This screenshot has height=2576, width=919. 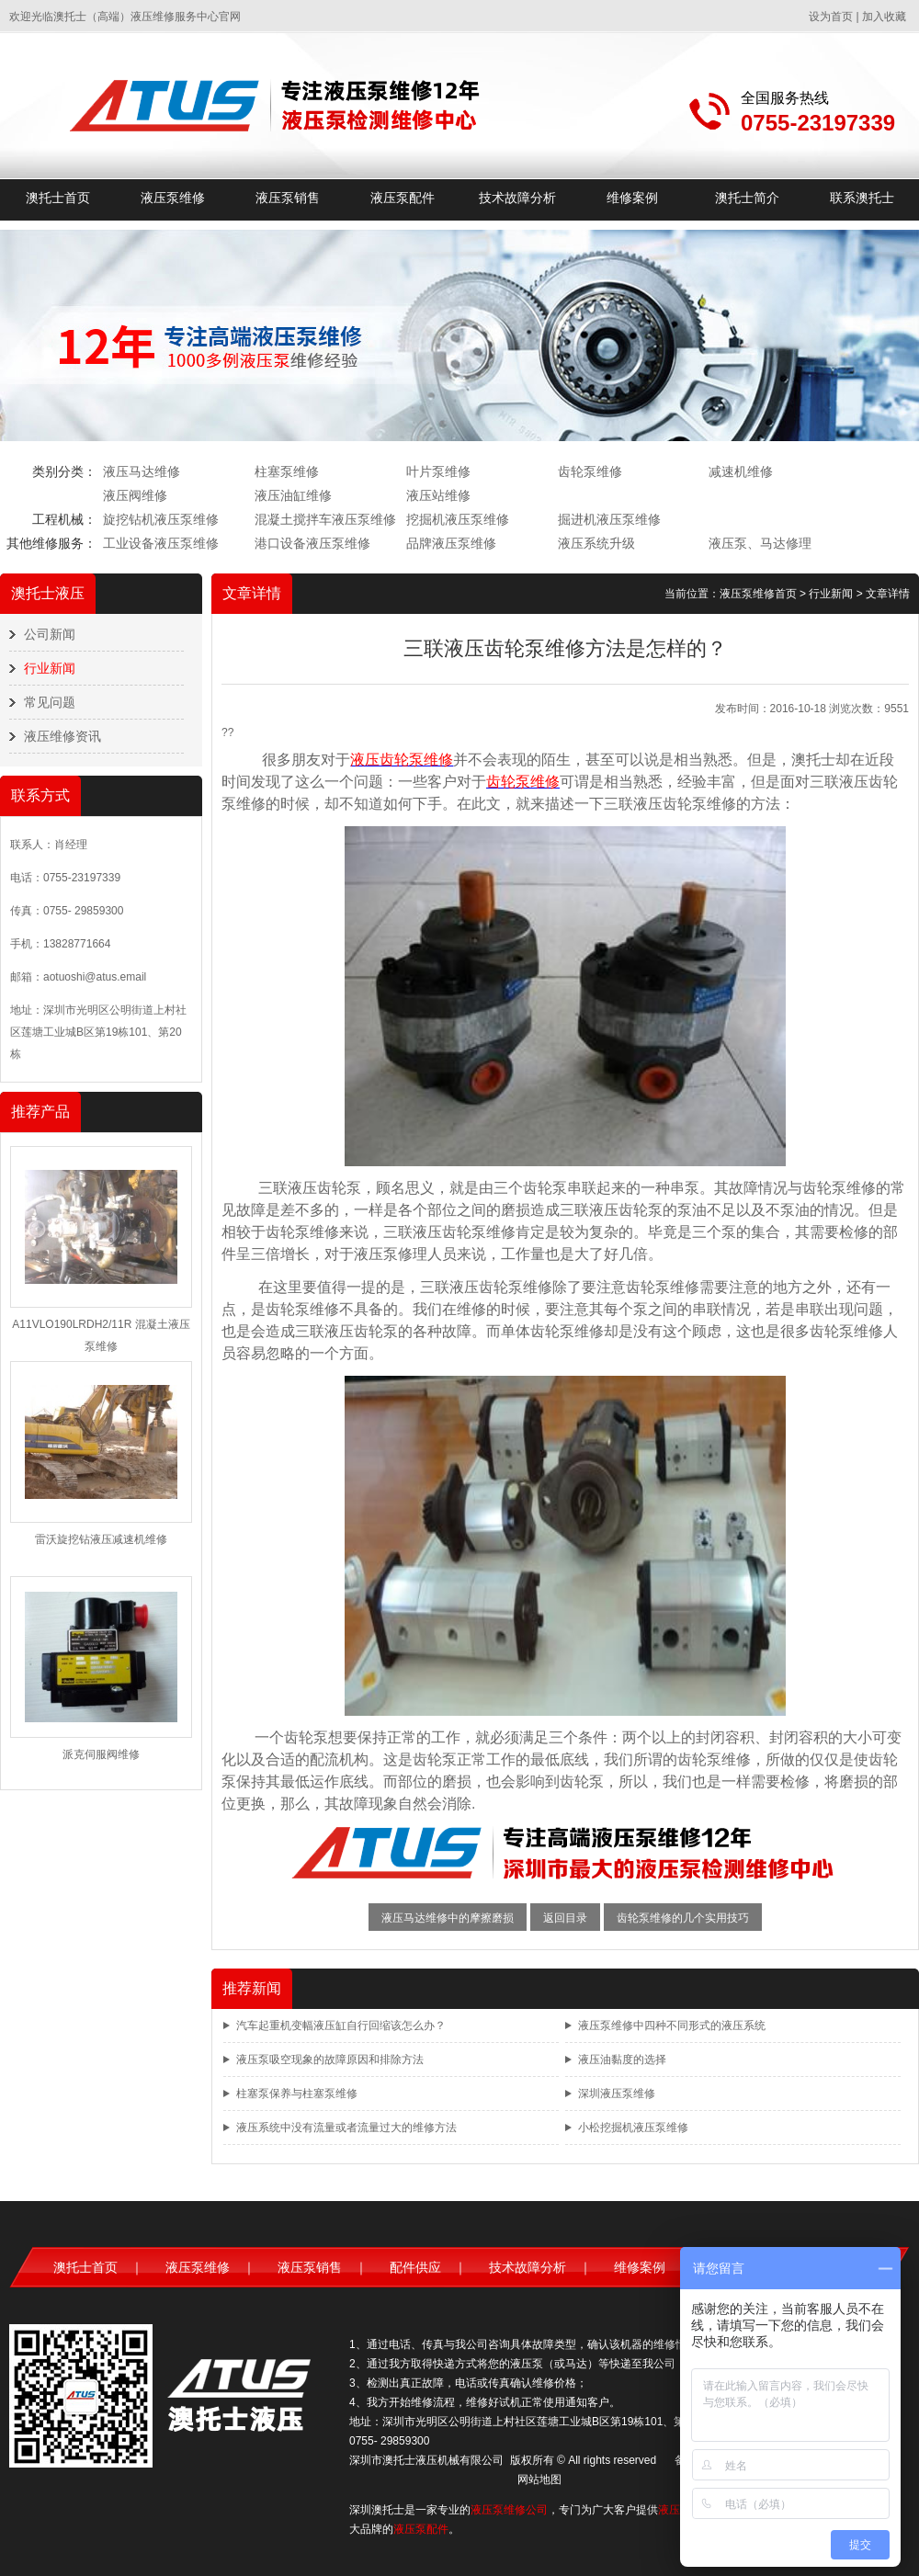 I want to click on 加入收藏, so click(x=884, y=16).